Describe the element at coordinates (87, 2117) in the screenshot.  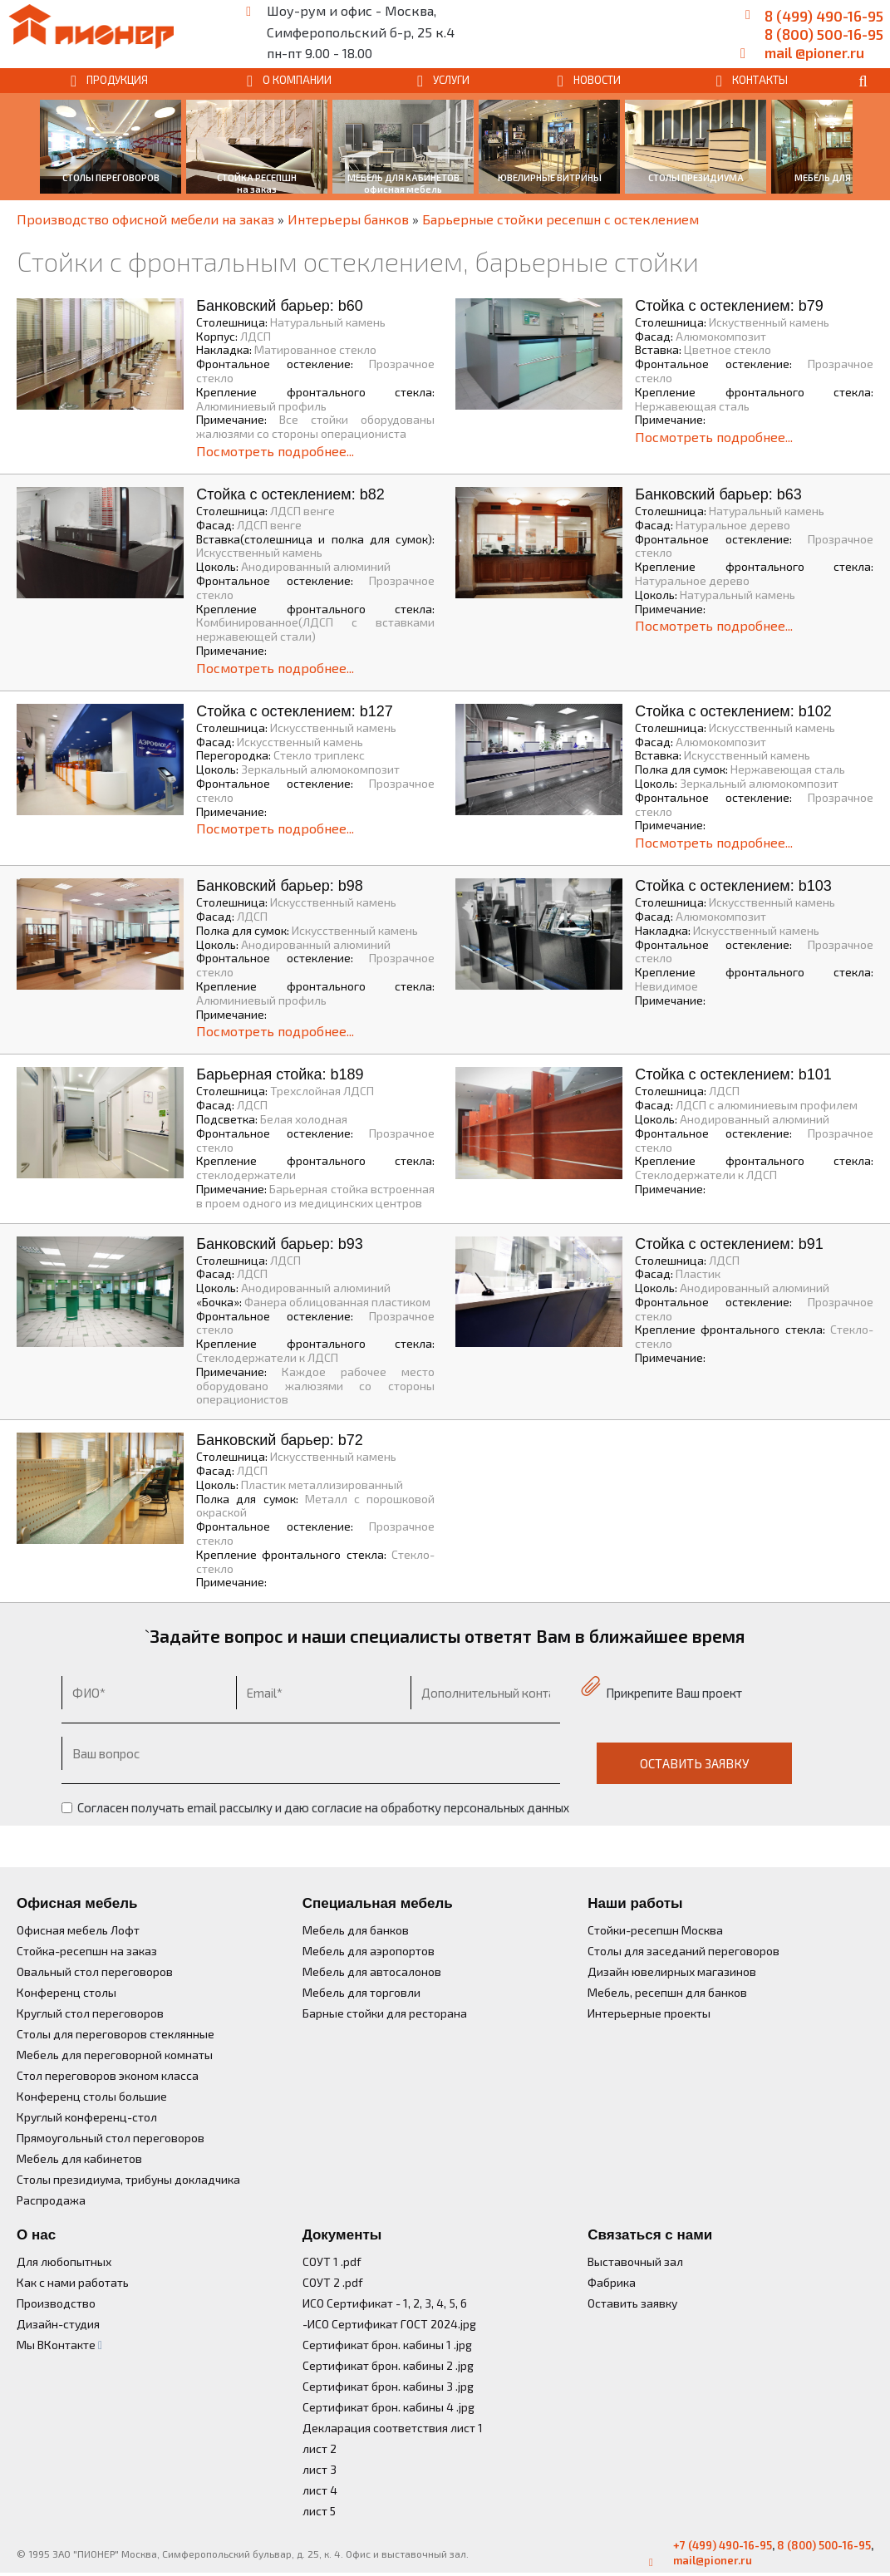
I see `Круглый конференц-стол` at that location.